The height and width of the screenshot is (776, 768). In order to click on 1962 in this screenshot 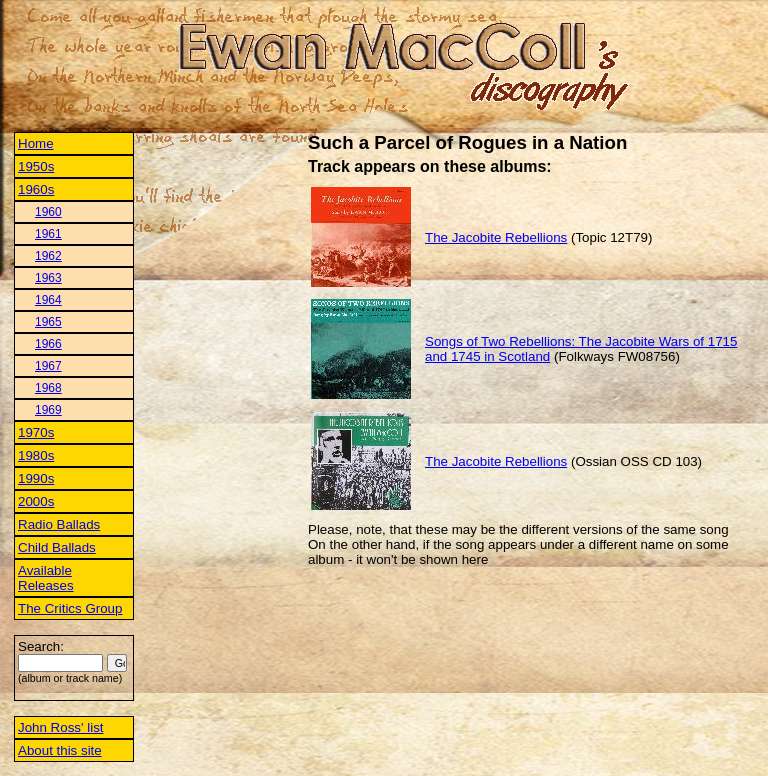, I will do `click(48, 256)`.